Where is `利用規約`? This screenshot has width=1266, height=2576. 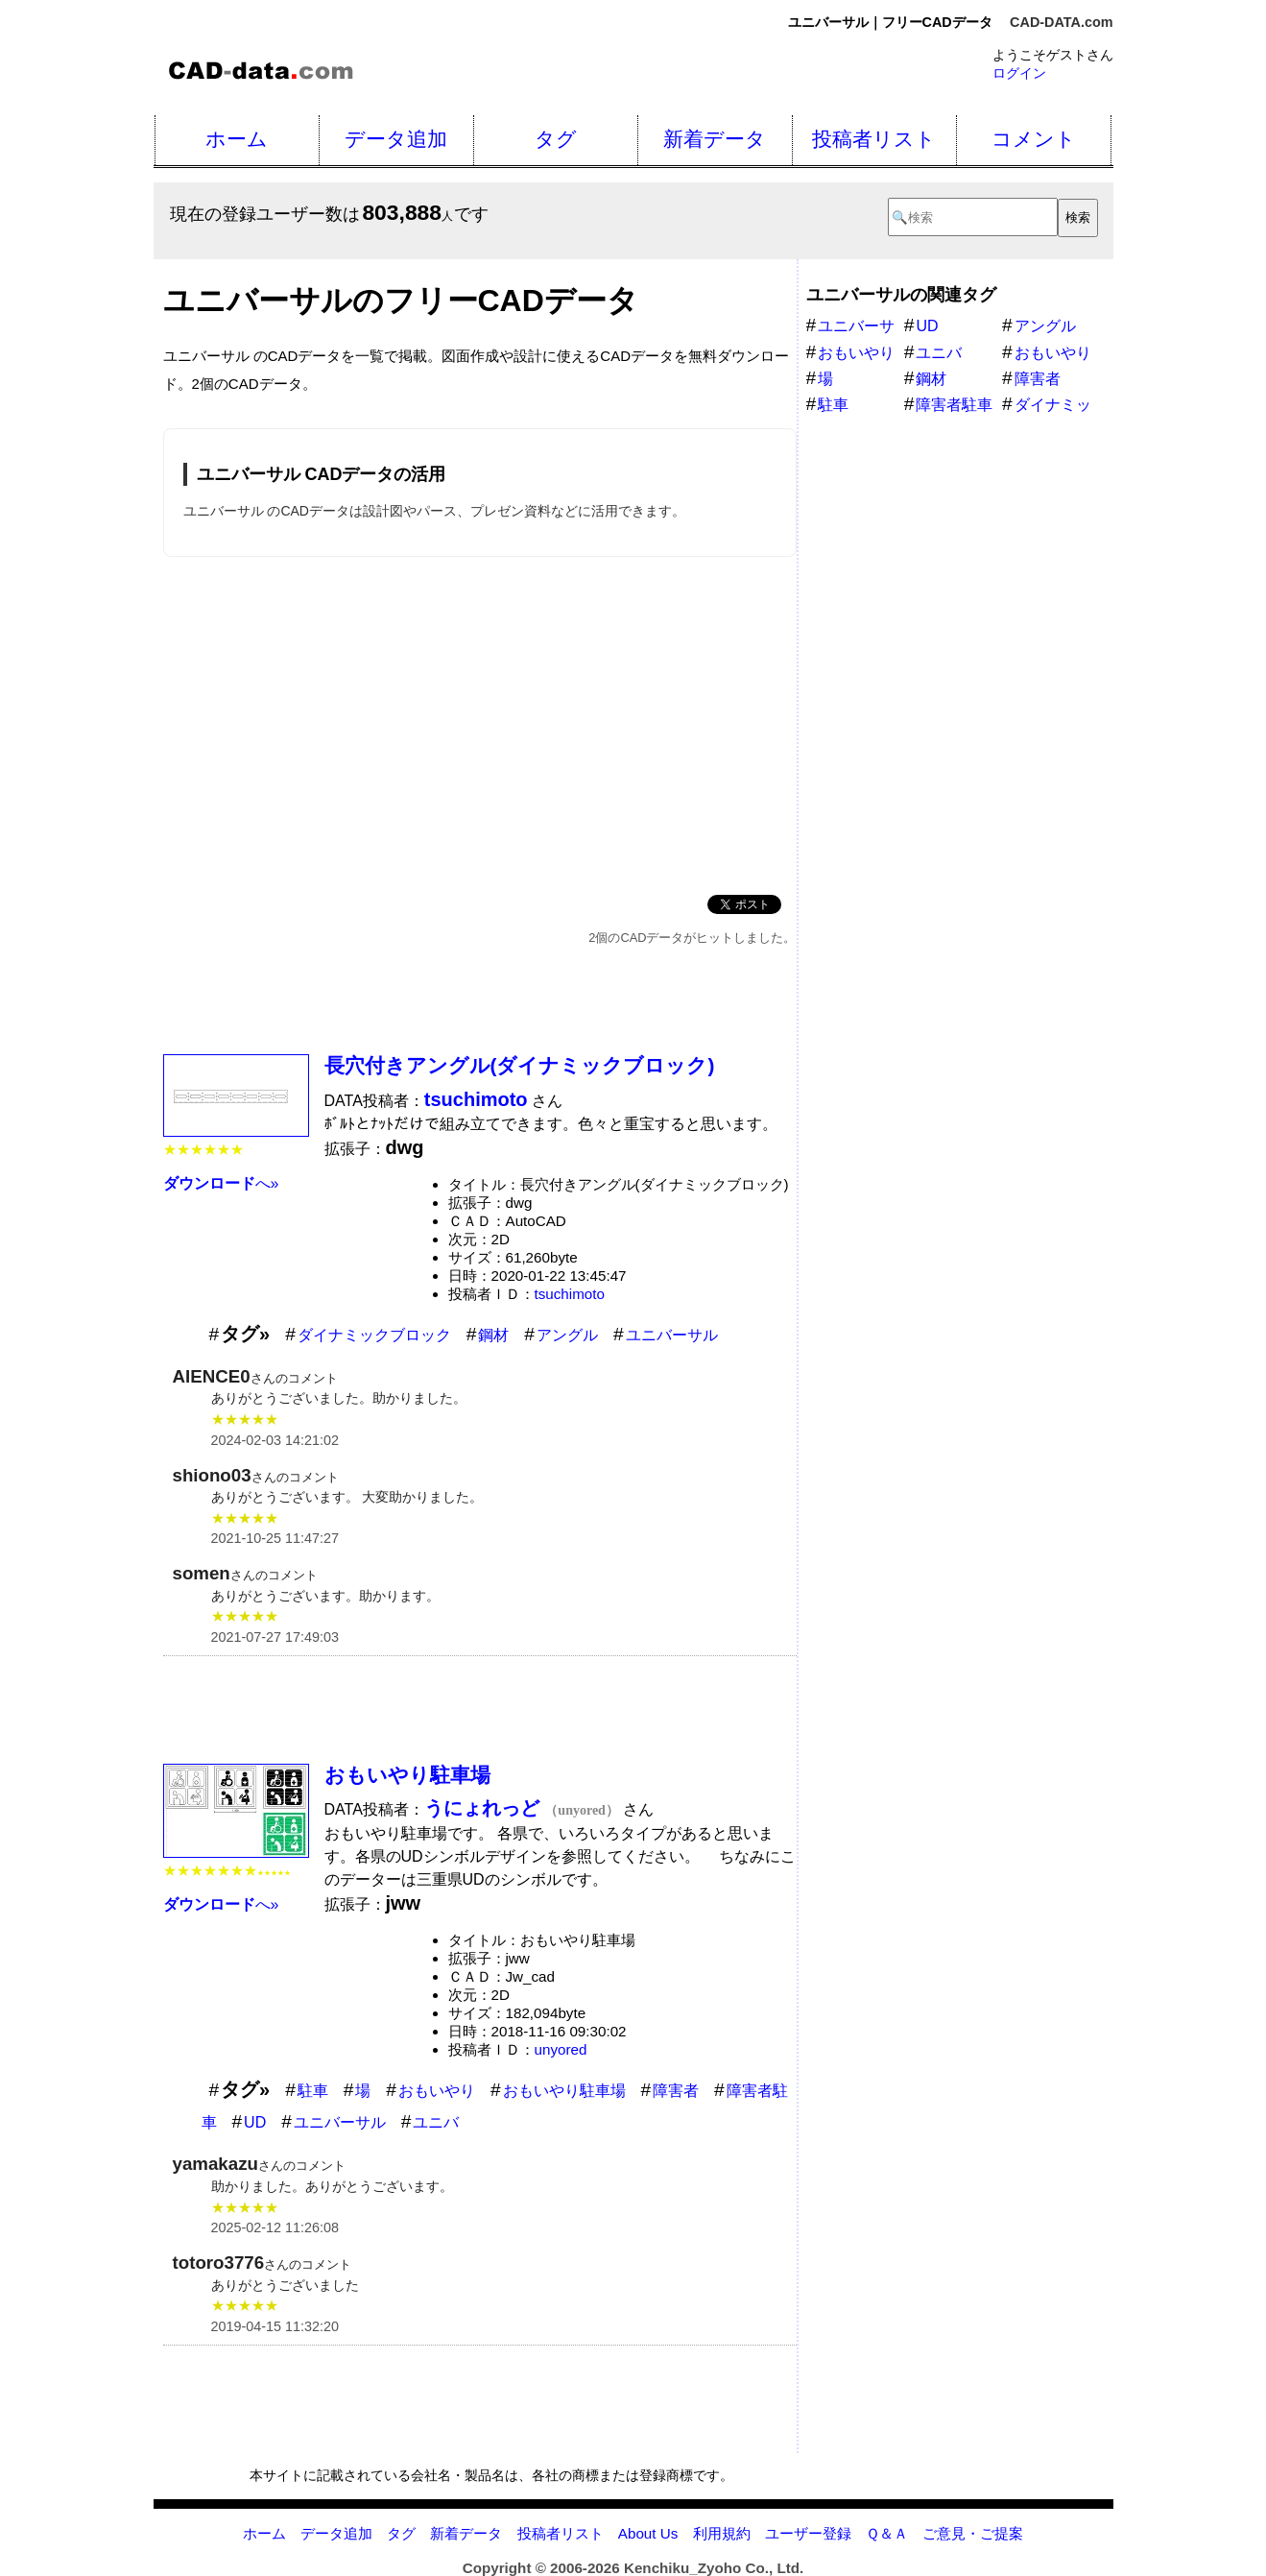 利用規約 is located at coordinates (722, 2533).